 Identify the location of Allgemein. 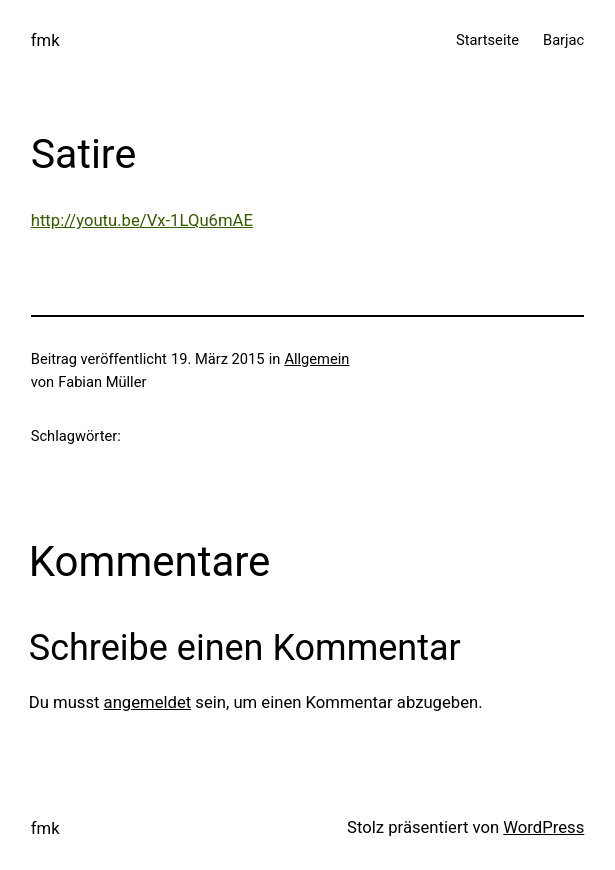
(316, 359).